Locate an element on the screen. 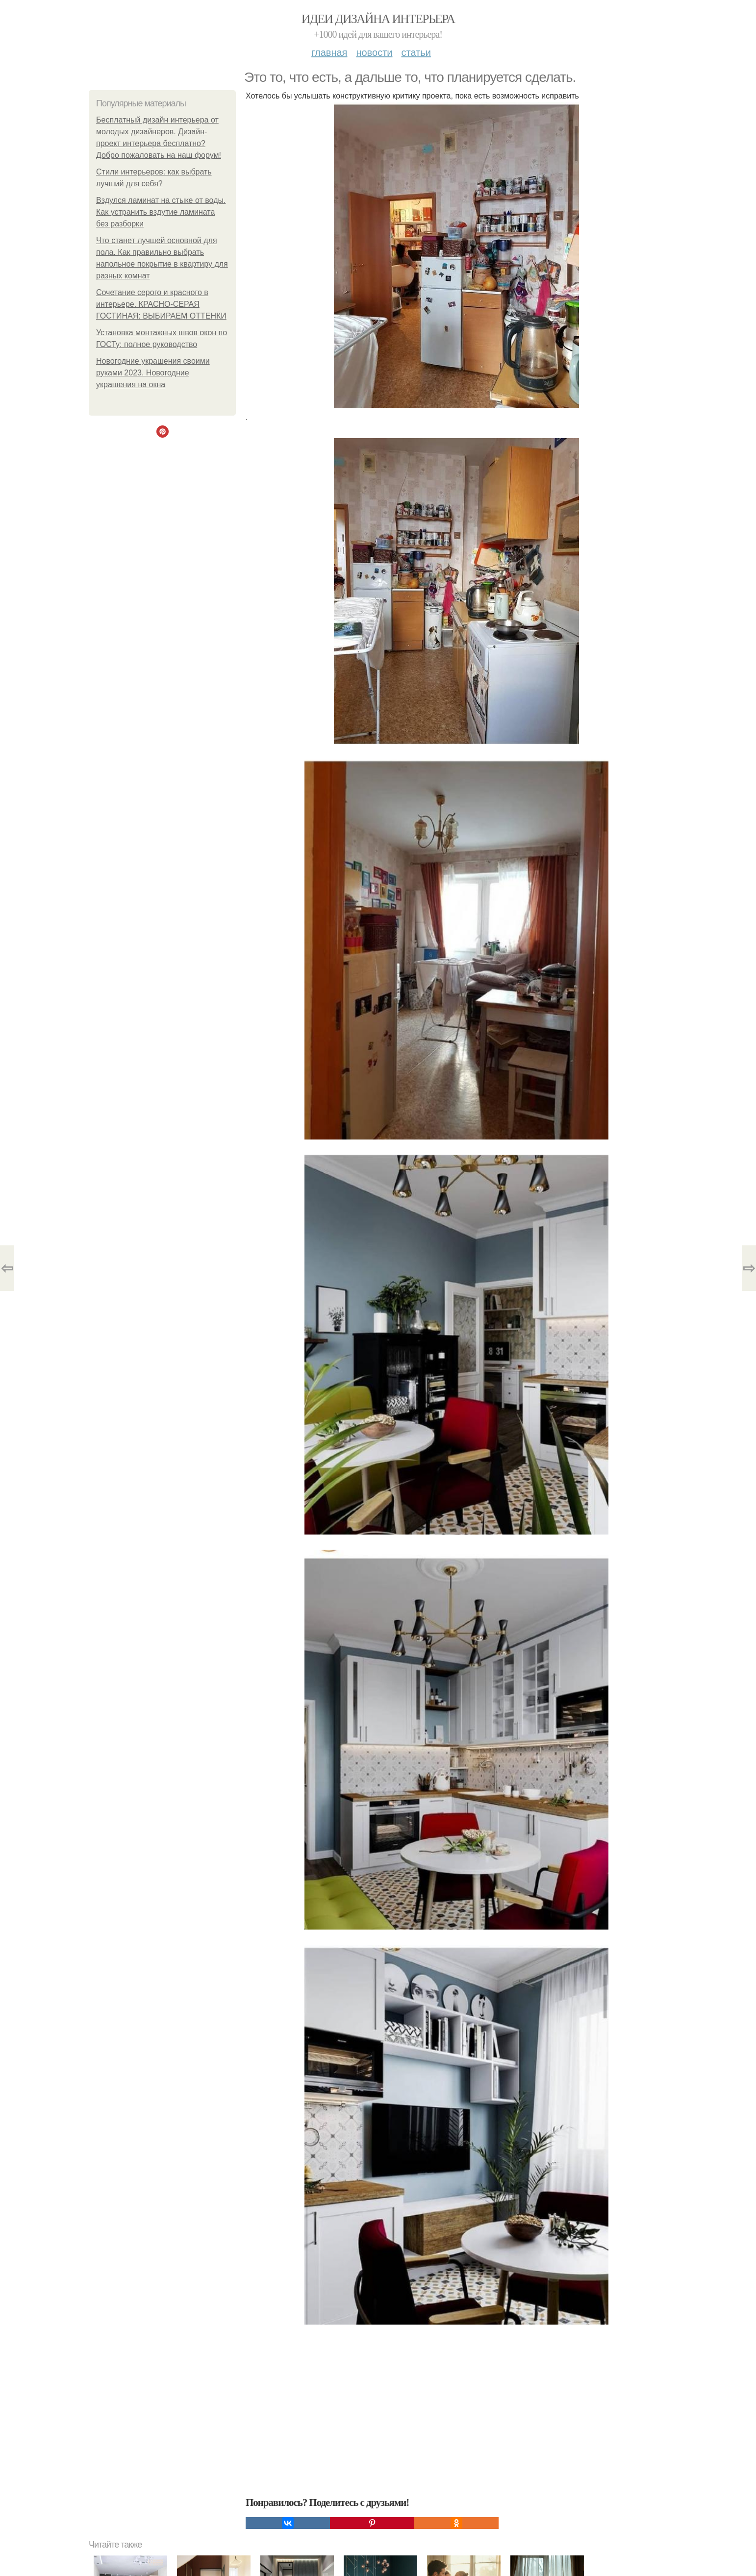 This screenshot has height=2576, width=756. Идеи дизайна интерьера is located at coordinates (378, 19).